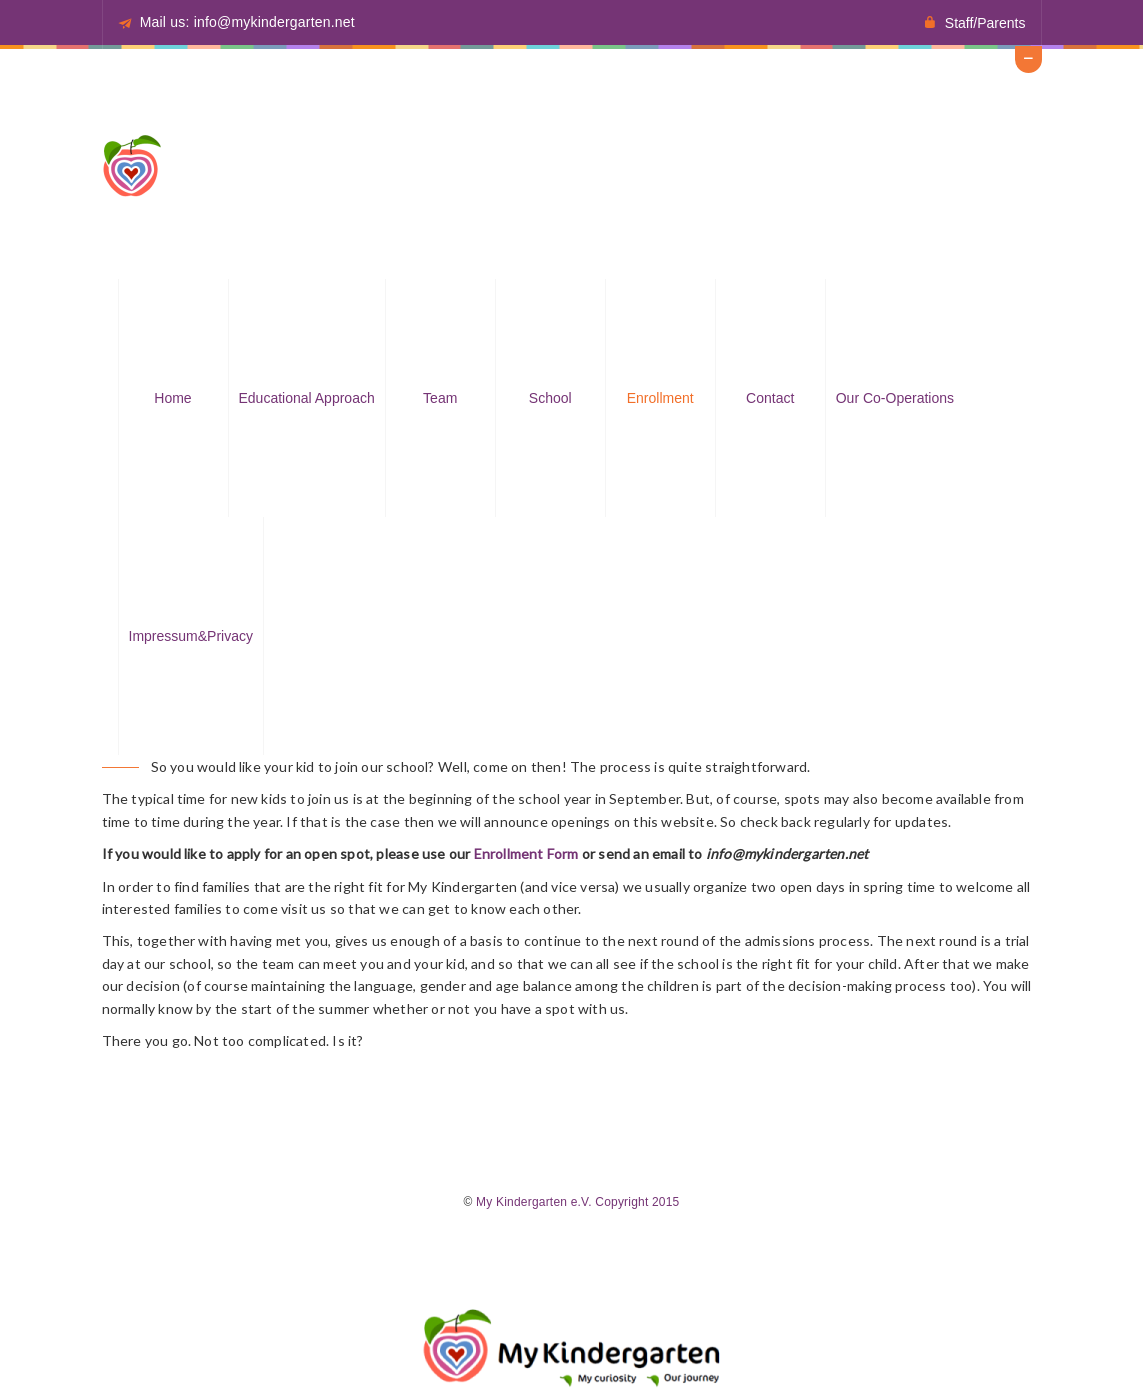 The height and width of the screenshot is (1389, 1143). I want to click on Enrollment, so click(660, 398).